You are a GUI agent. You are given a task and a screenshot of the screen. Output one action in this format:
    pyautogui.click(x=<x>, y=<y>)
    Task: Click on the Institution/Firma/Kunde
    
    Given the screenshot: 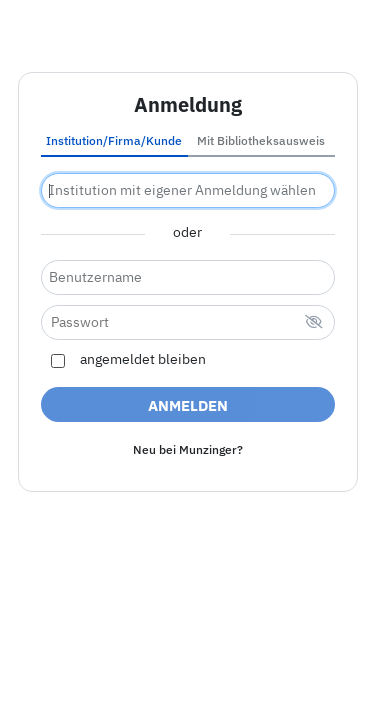 What is the action you would take?
    pyautogui.click(x=114, y=140)
    